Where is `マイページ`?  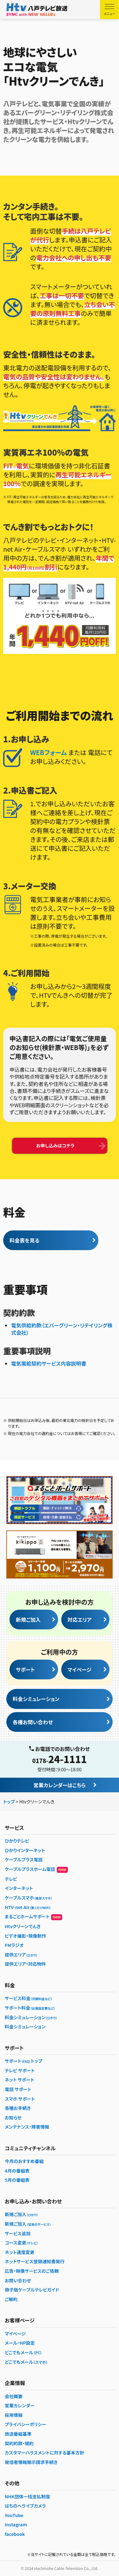 マイページ is located at coordinates (80, 1669).